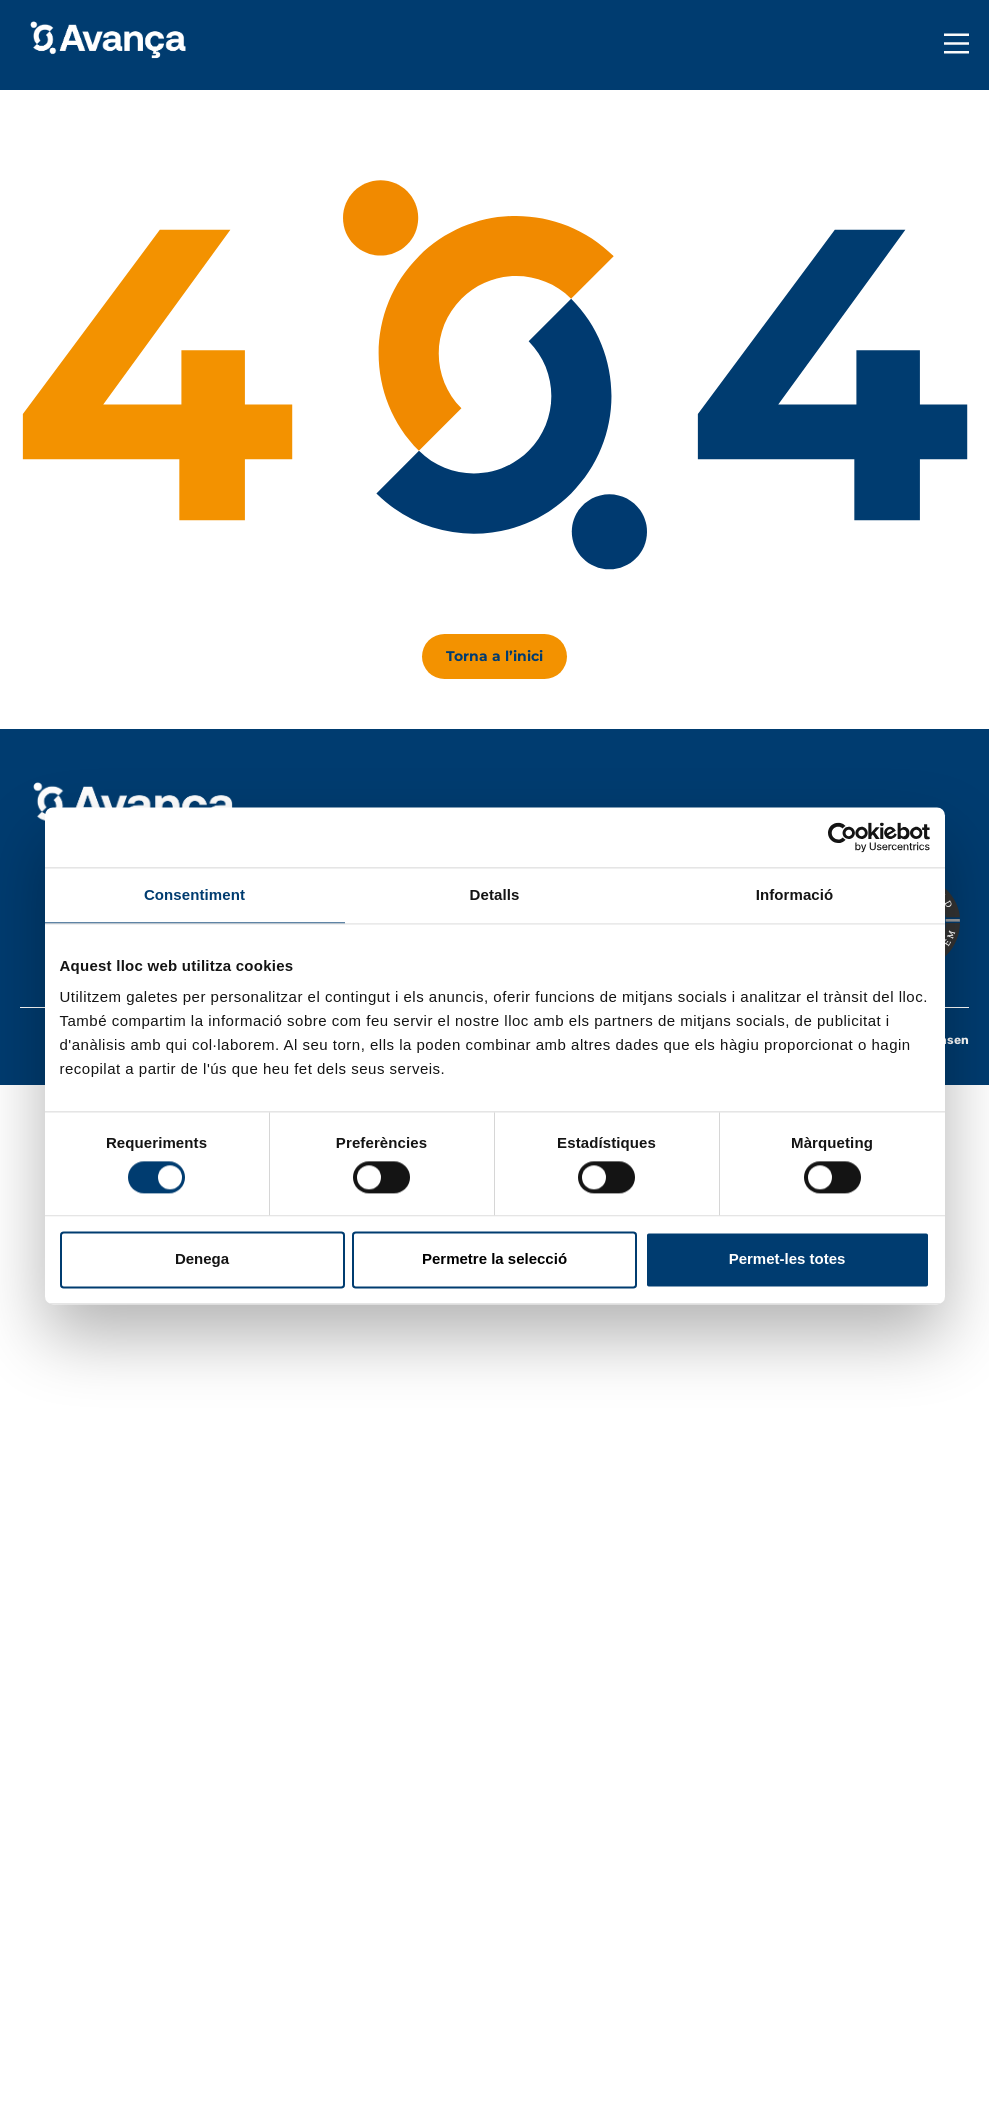  What do you see at coordinates (494, 1259) in the screenshot?
I see `Permetre la selecció` at bounding box center [494, 1259].